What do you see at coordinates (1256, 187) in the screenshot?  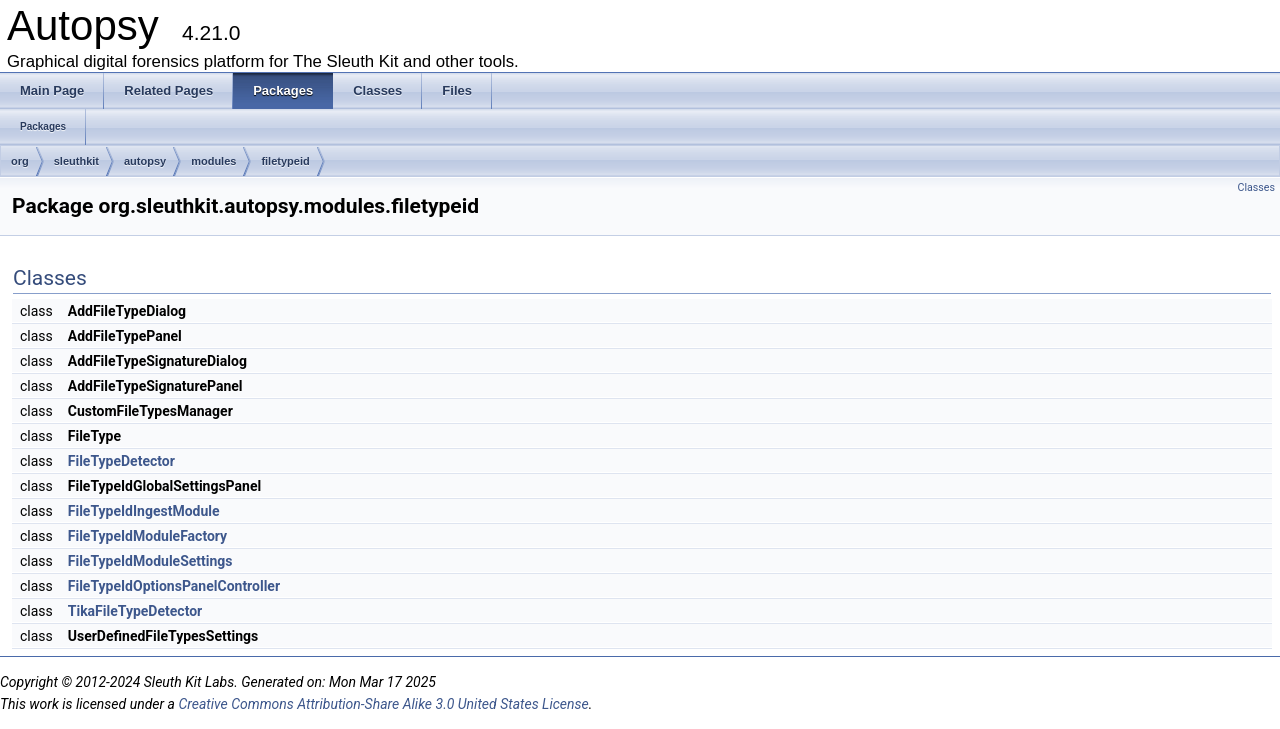 I see `Classes` at bounding box center [1256, 187].